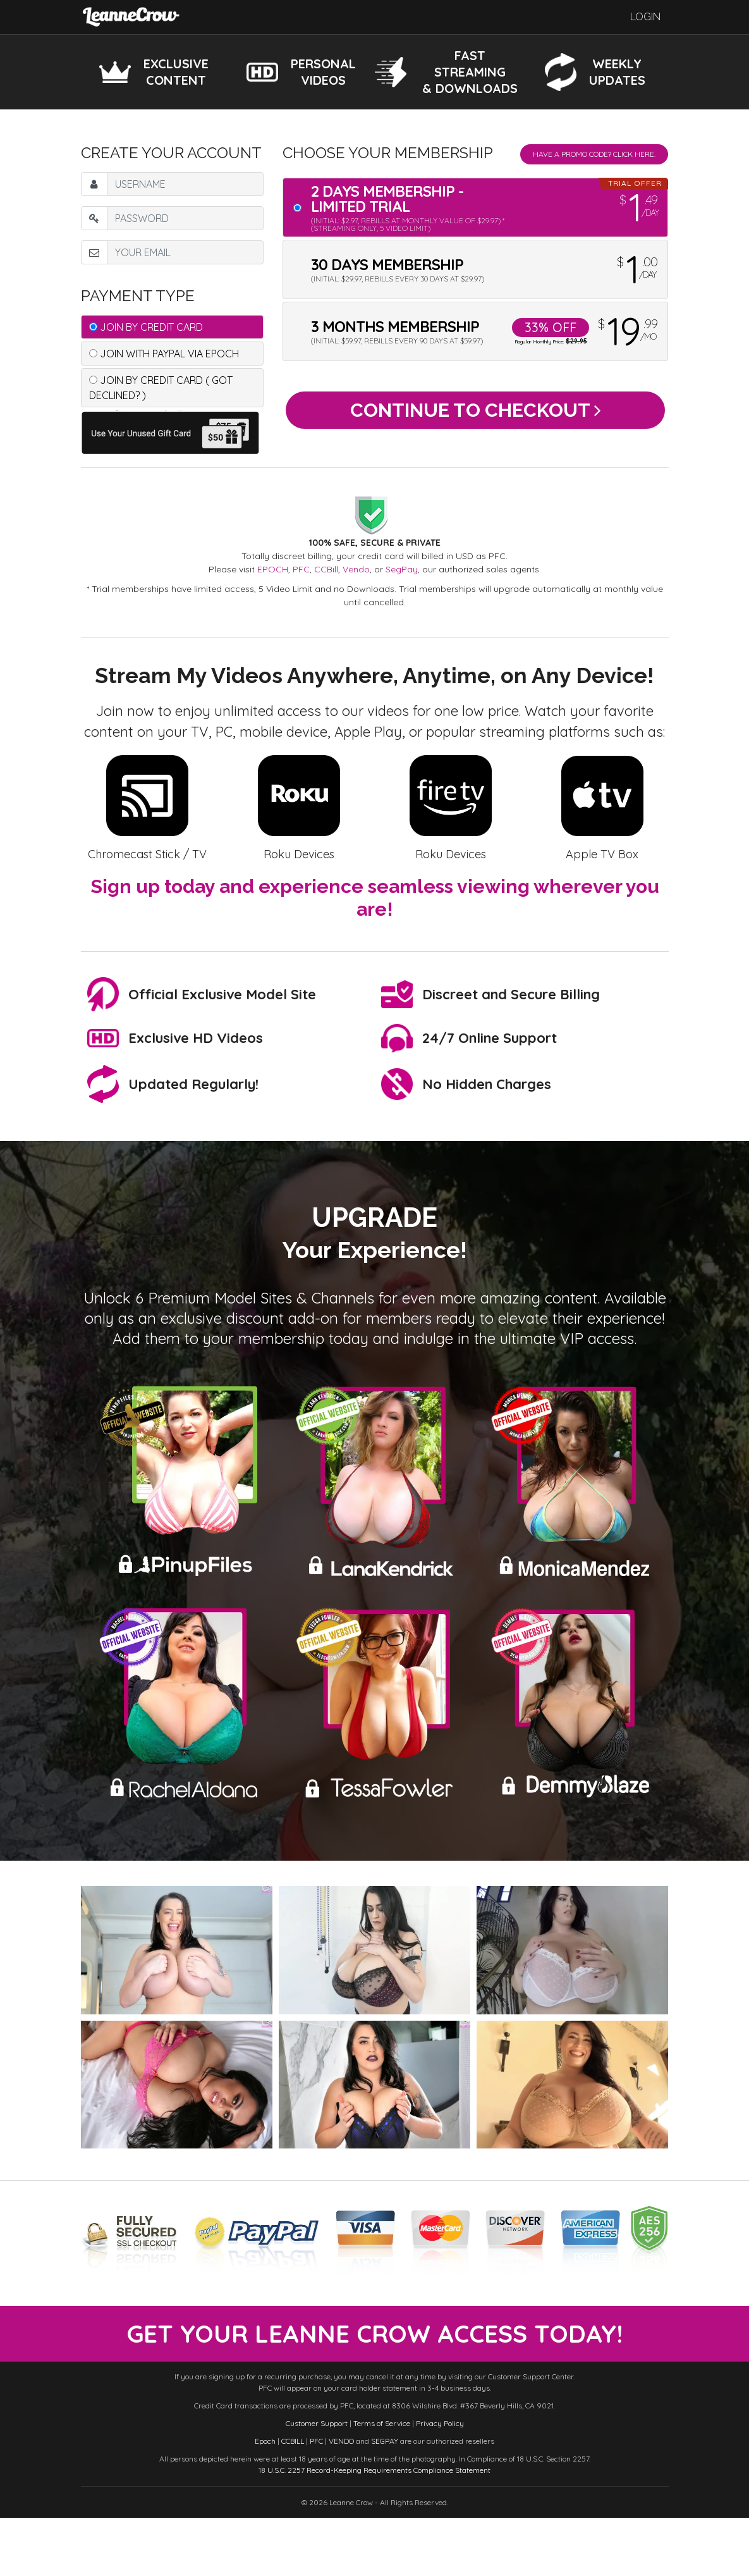  What do you see at coordinates (384, 2499) in the screenshot?
I see `SEGPAY` at bounding box center [384, 2499].